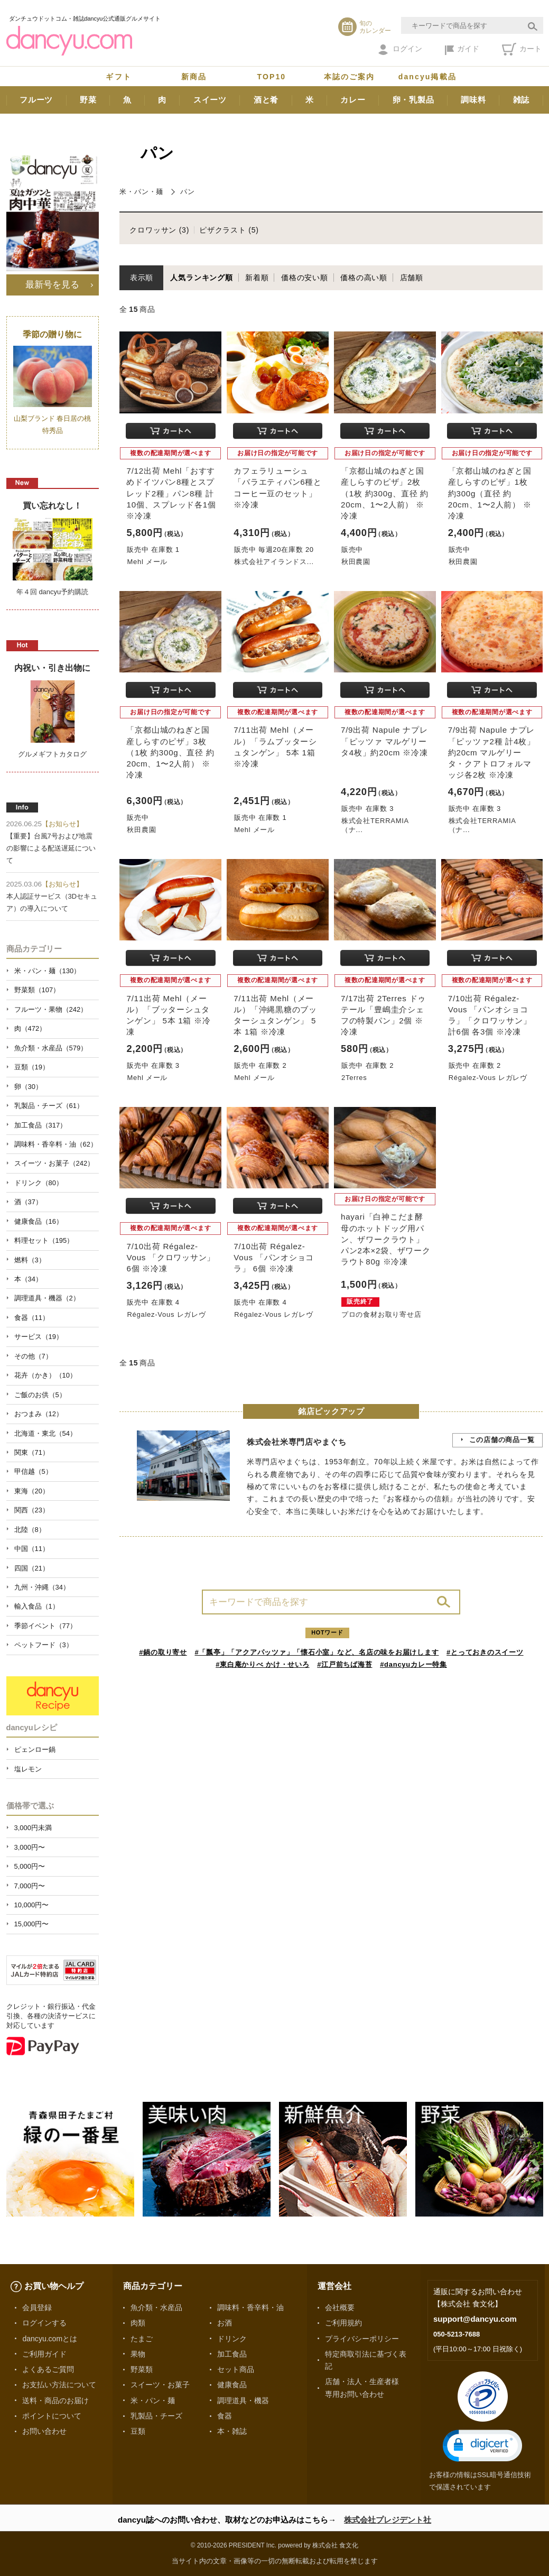 The image size is (549, 2576). What do you see at coordinates (147, 562) in the screenshot?
I see `Mehl メール` at bounding box center [147, 562].